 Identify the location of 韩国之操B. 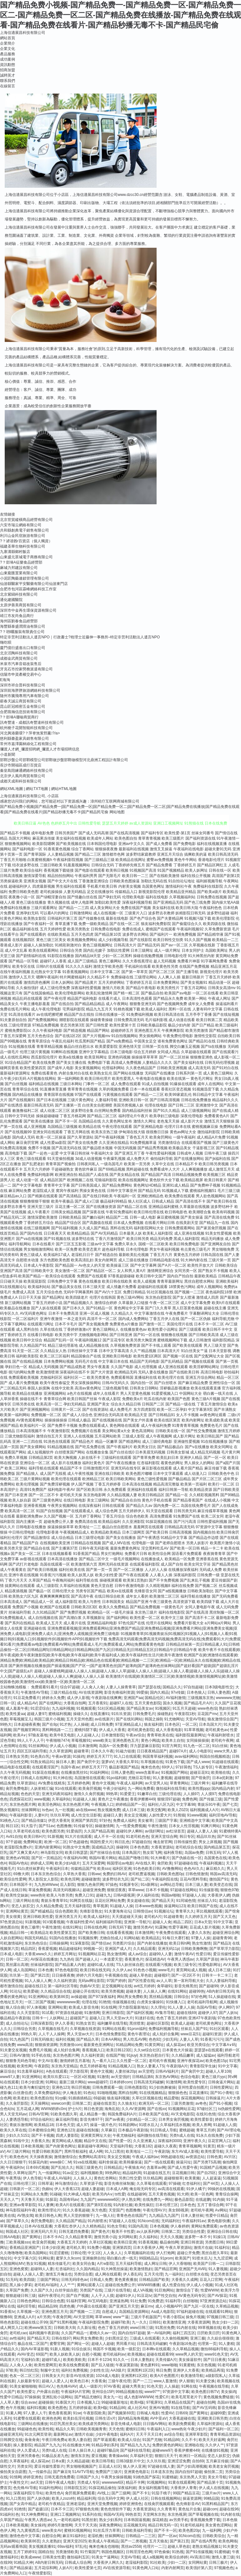
(153, 1719).